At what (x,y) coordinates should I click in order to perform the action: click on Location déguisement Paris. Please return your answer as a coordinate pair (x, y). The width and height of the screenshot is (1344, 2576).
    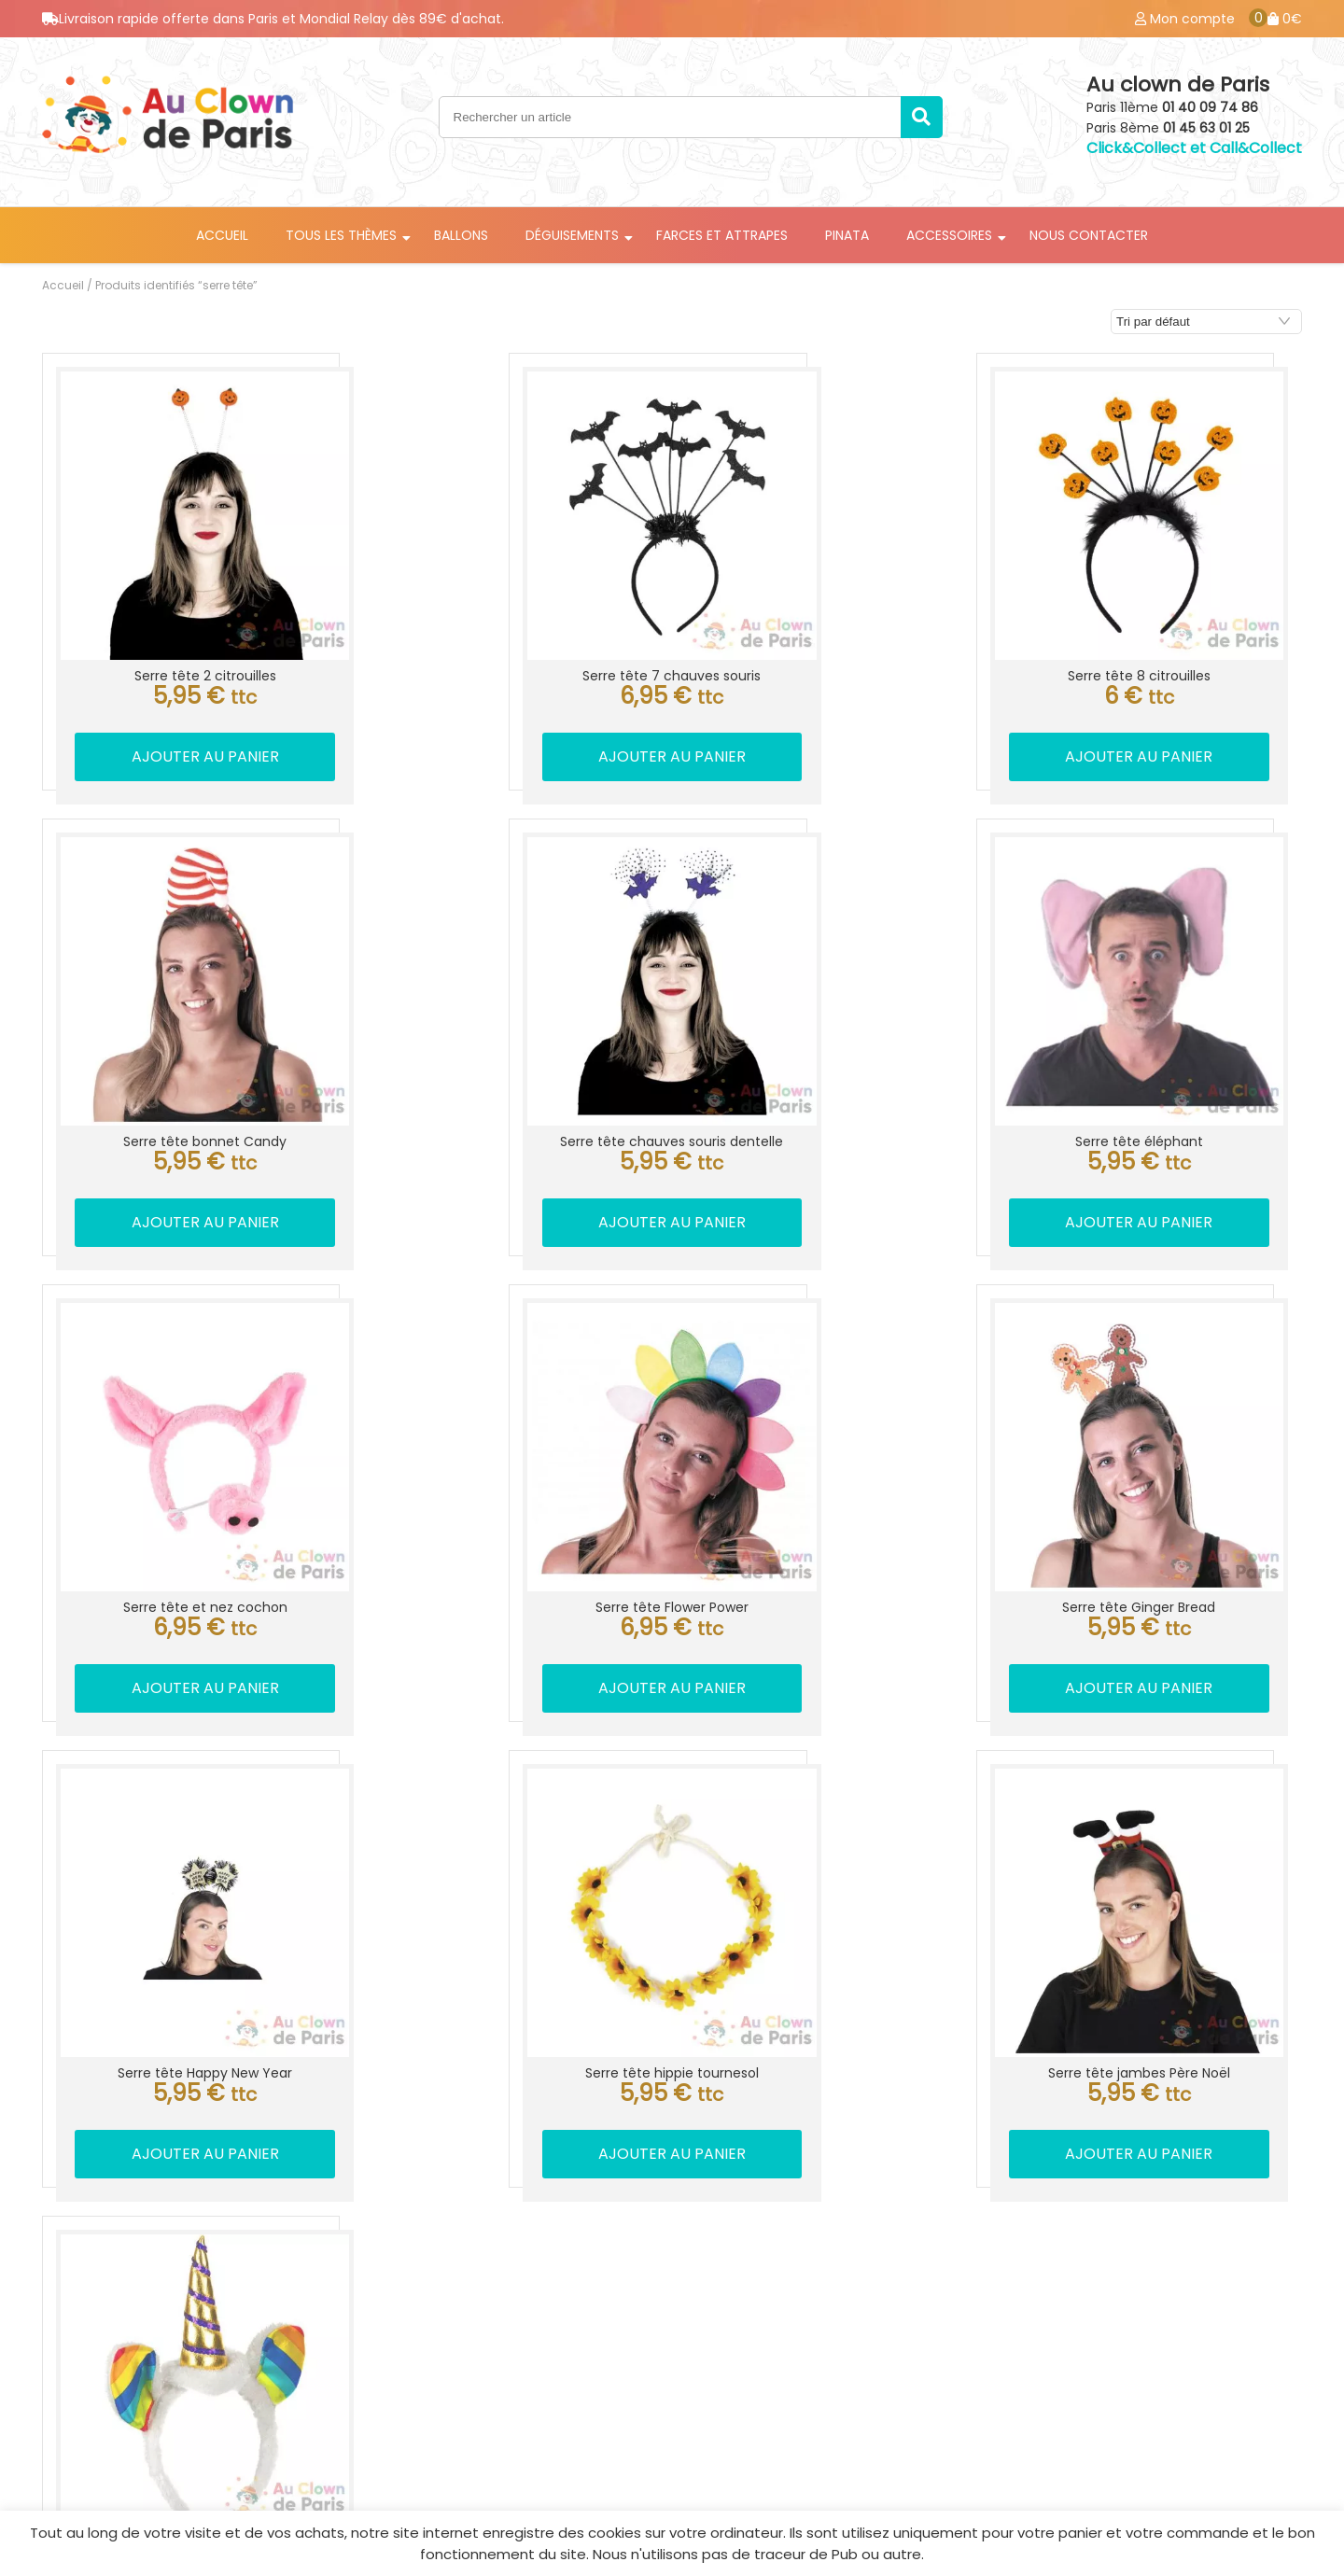
    Looking at the image, I should click on (469, 2263).